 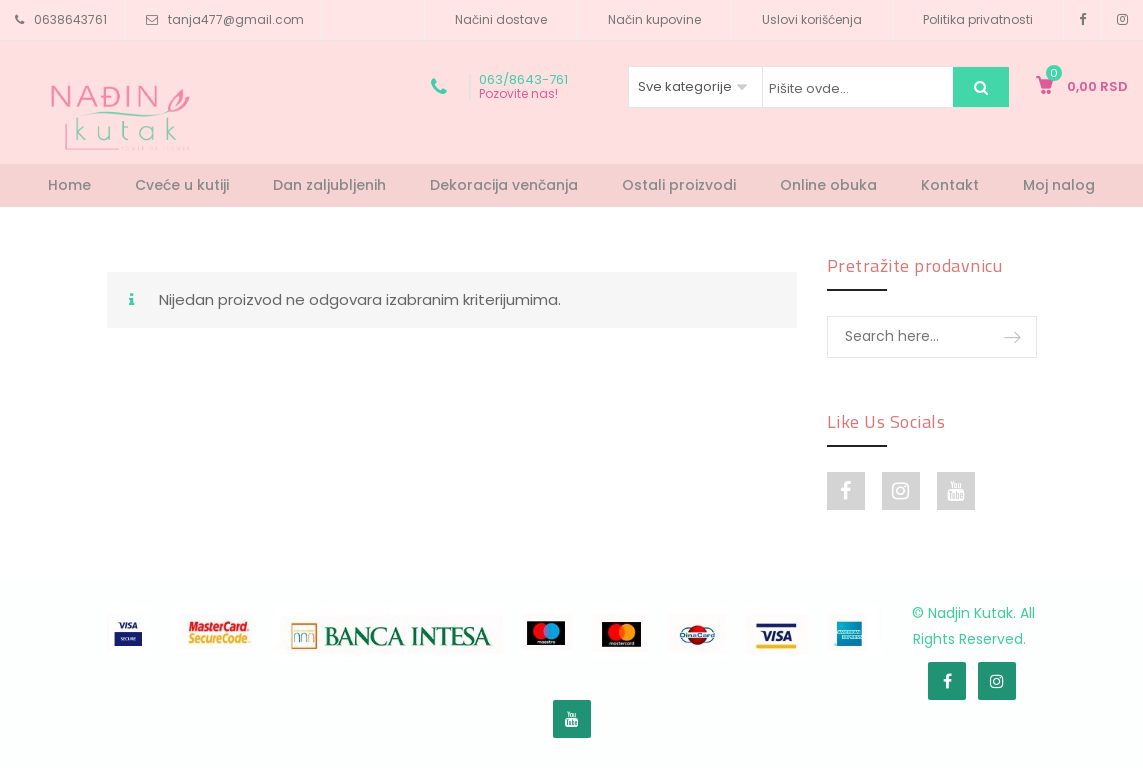 What do you see at coordinates (828, 185) in the screenshot?
I see `Online obuka` at bounding box center [828, 185].